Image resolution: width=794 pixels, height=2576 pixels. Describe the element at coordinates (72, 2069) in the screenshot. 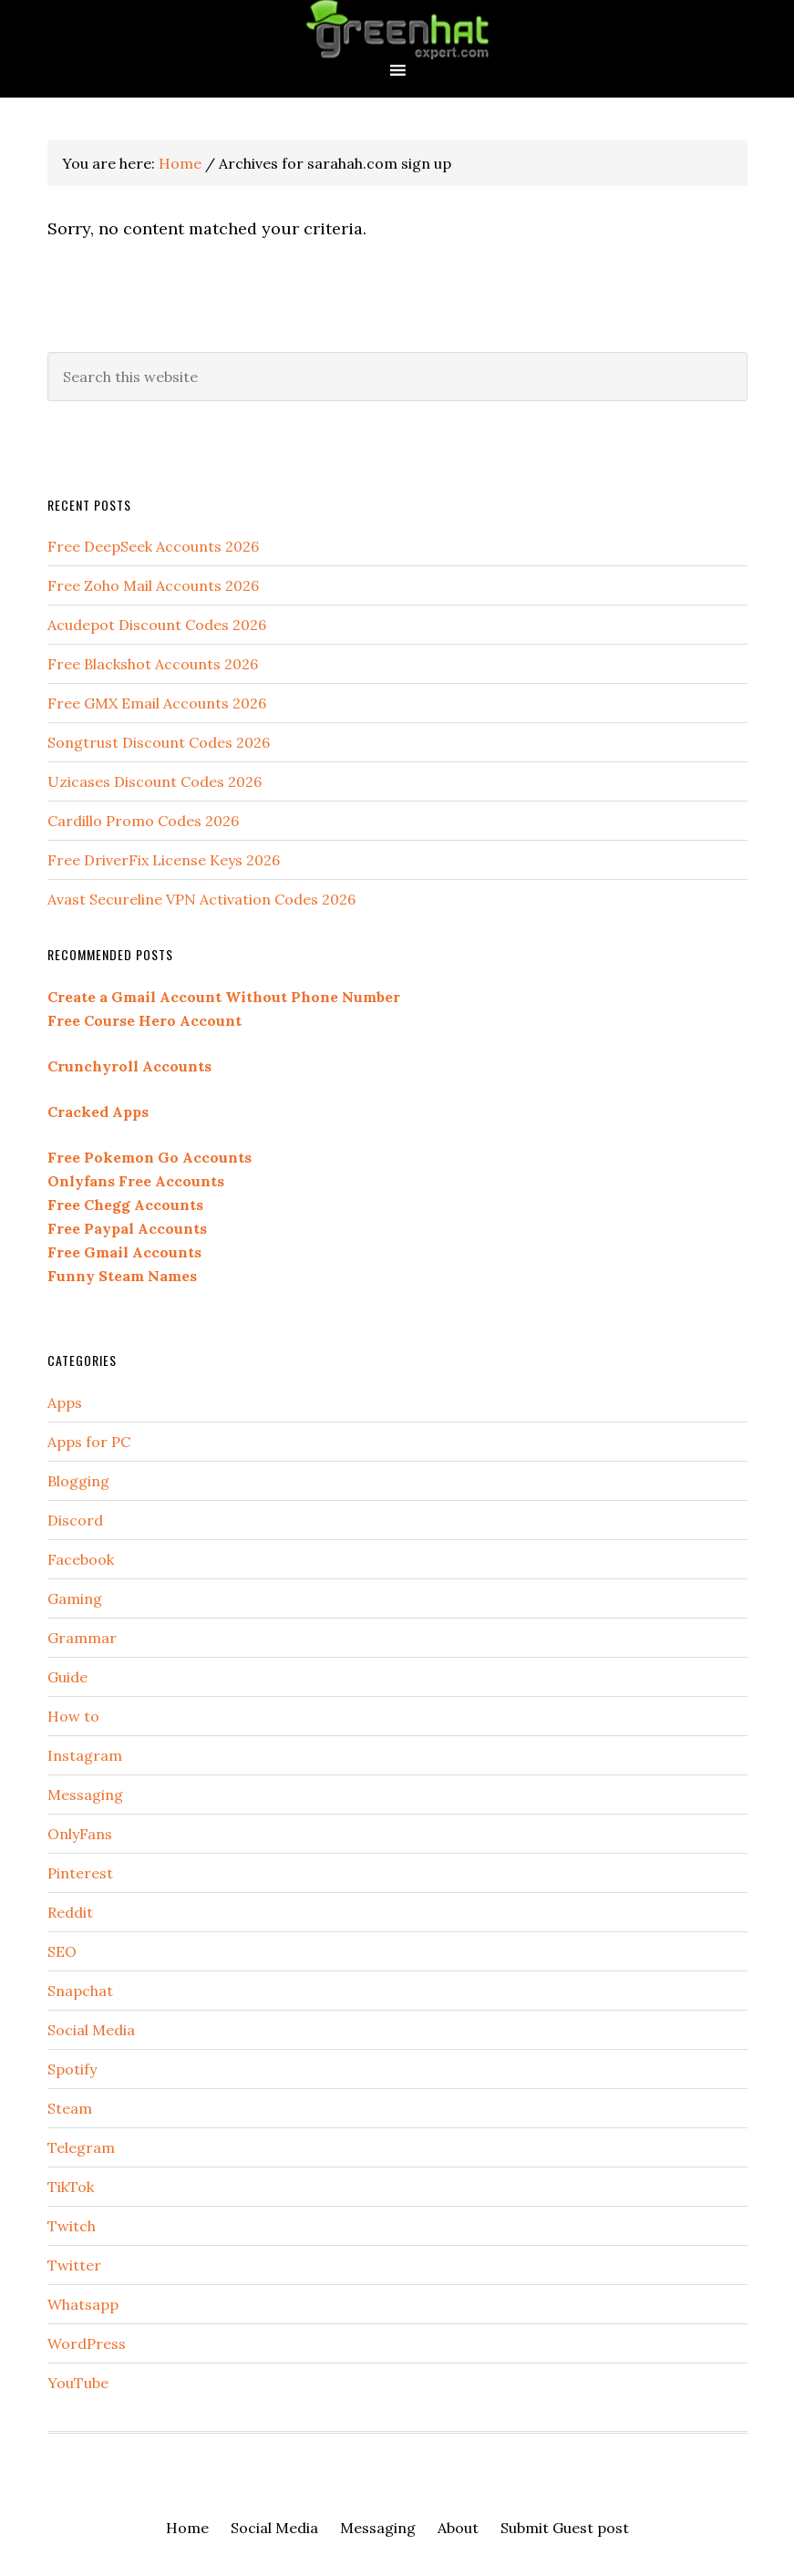

I see `Spotify` at that location.